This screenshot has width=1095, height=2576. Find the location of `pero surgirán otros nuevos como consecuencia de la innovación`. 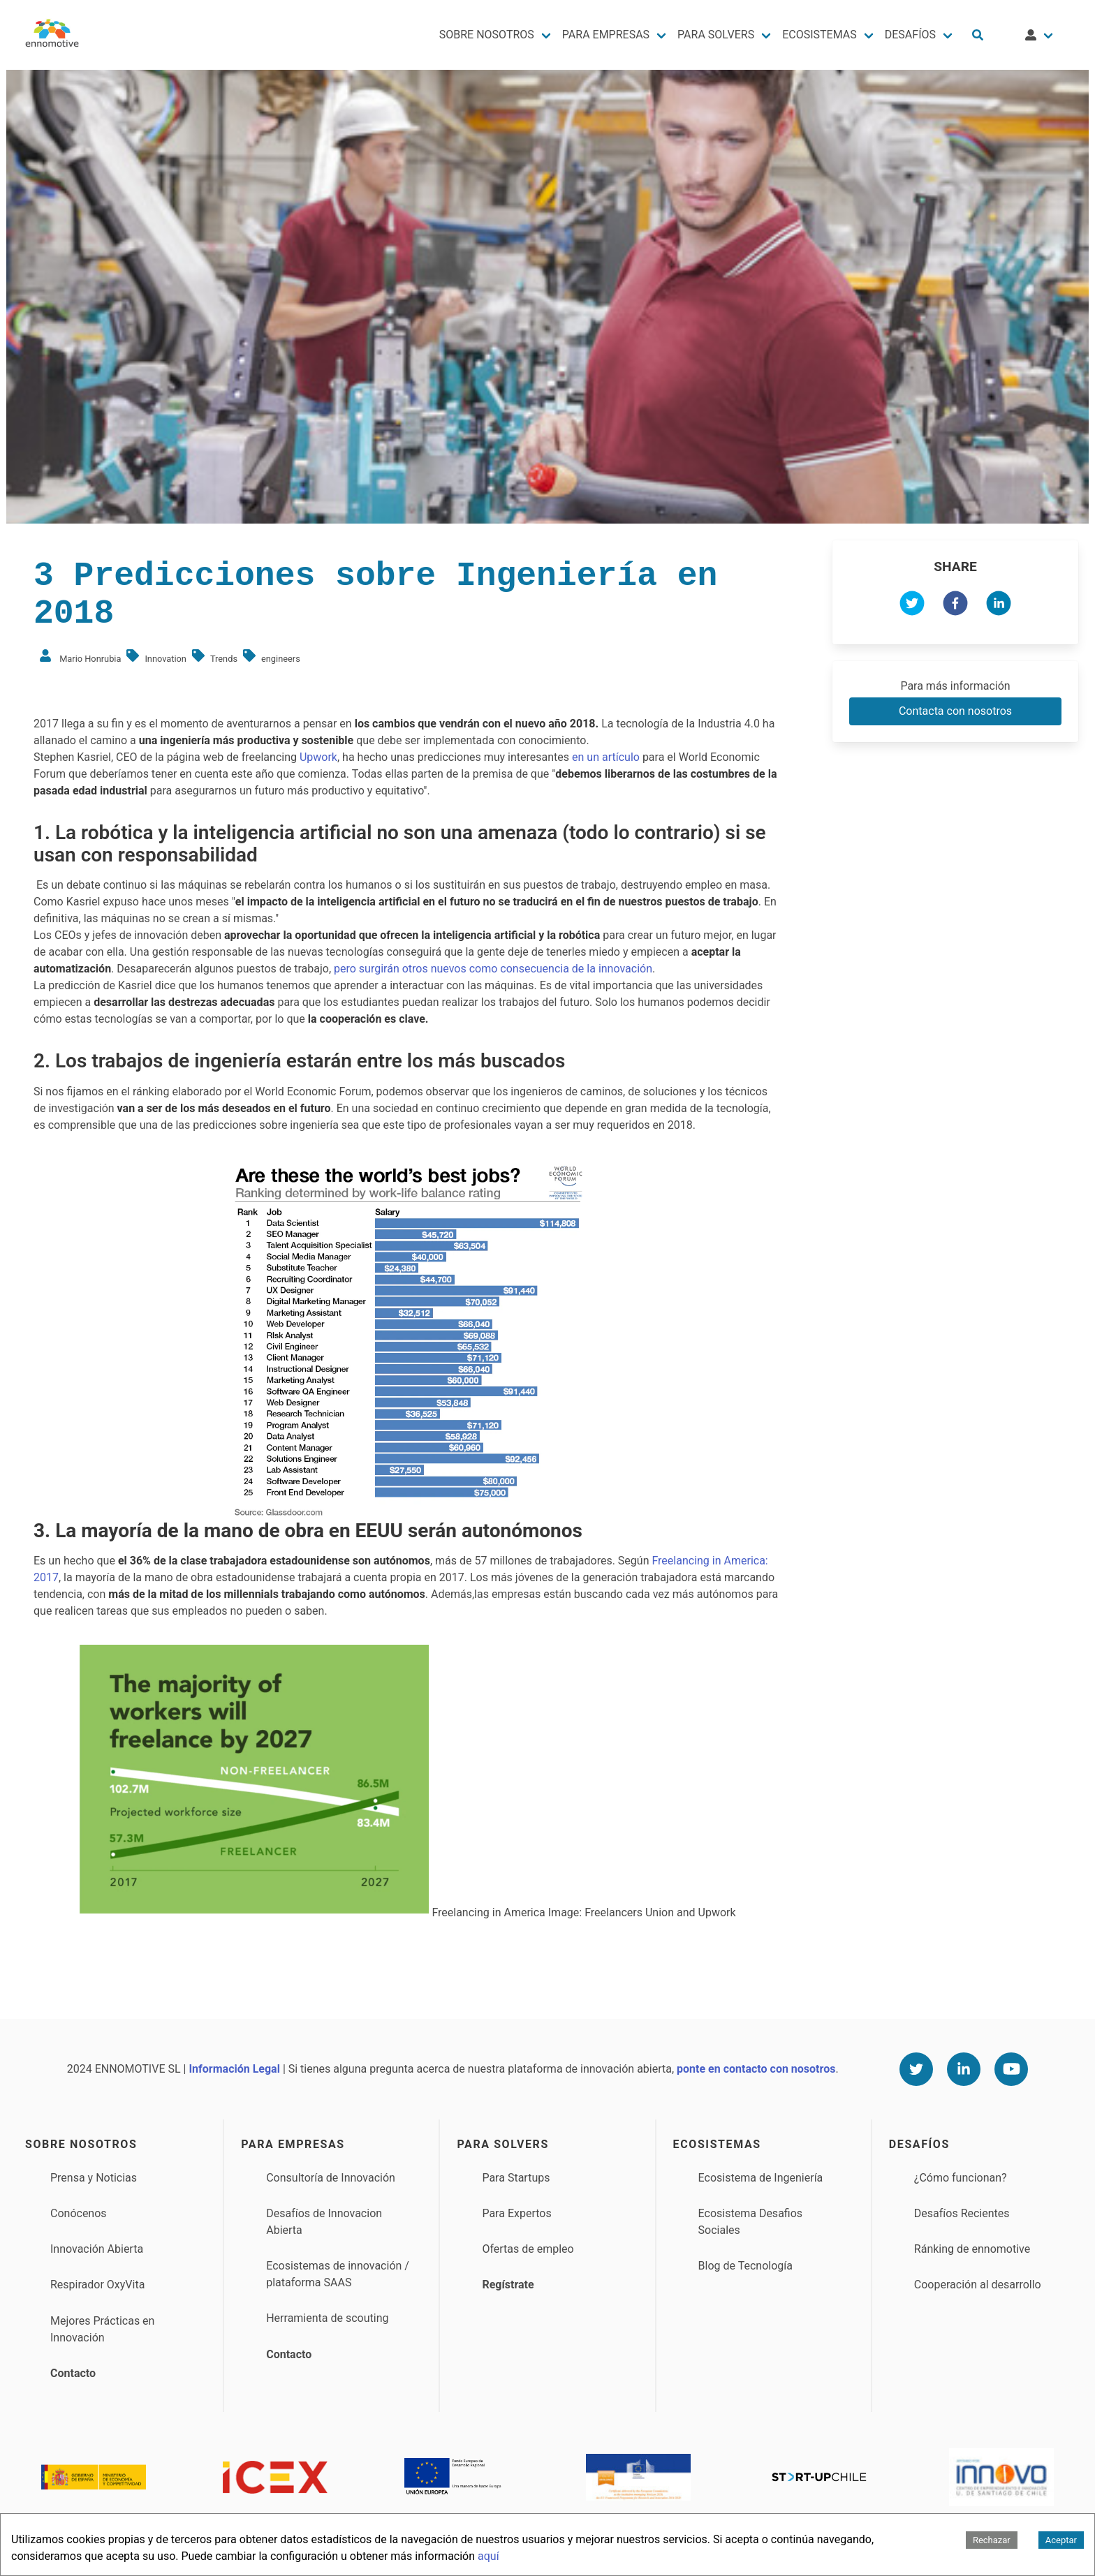

pero surgirán otros nuevos como consecuencia de la innovación is located at coordinates (493, 968).